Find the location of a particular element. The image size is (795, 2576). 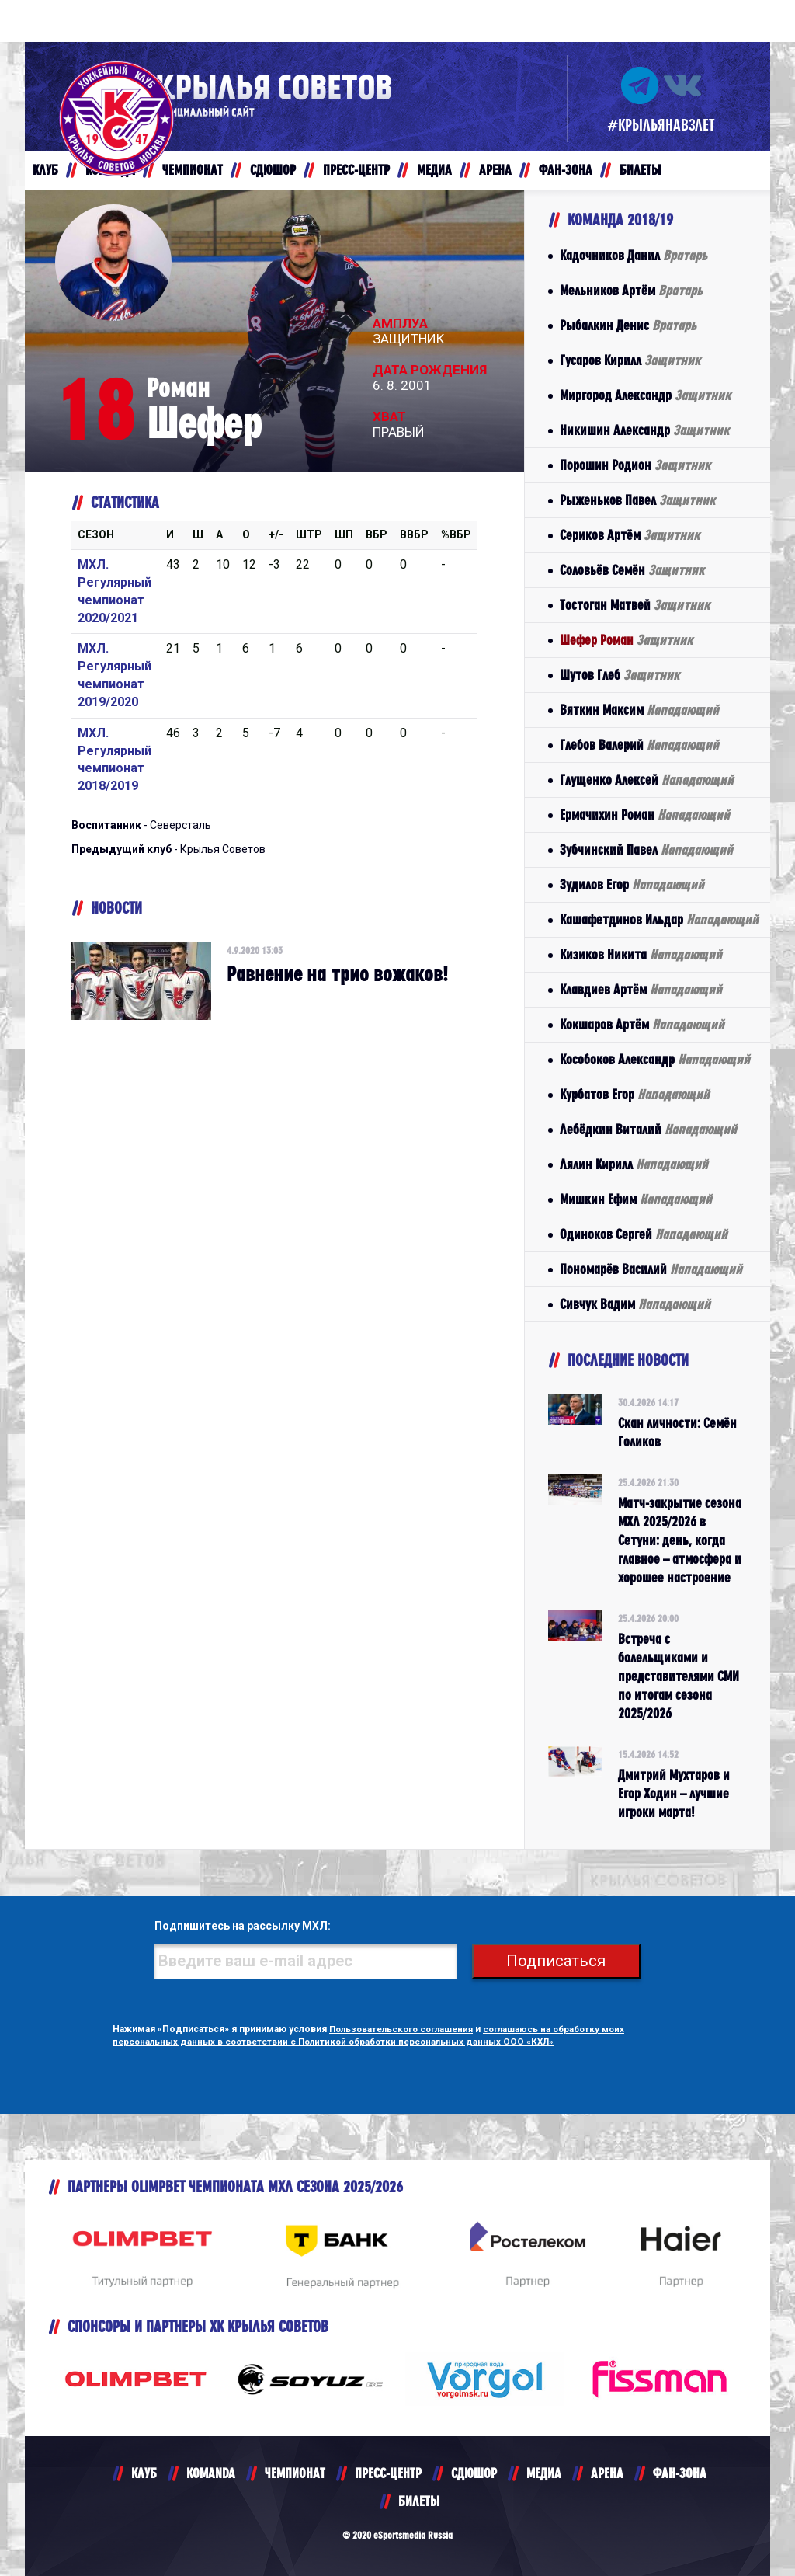

Курбатов Егор is located at coordinates (635, 1094).